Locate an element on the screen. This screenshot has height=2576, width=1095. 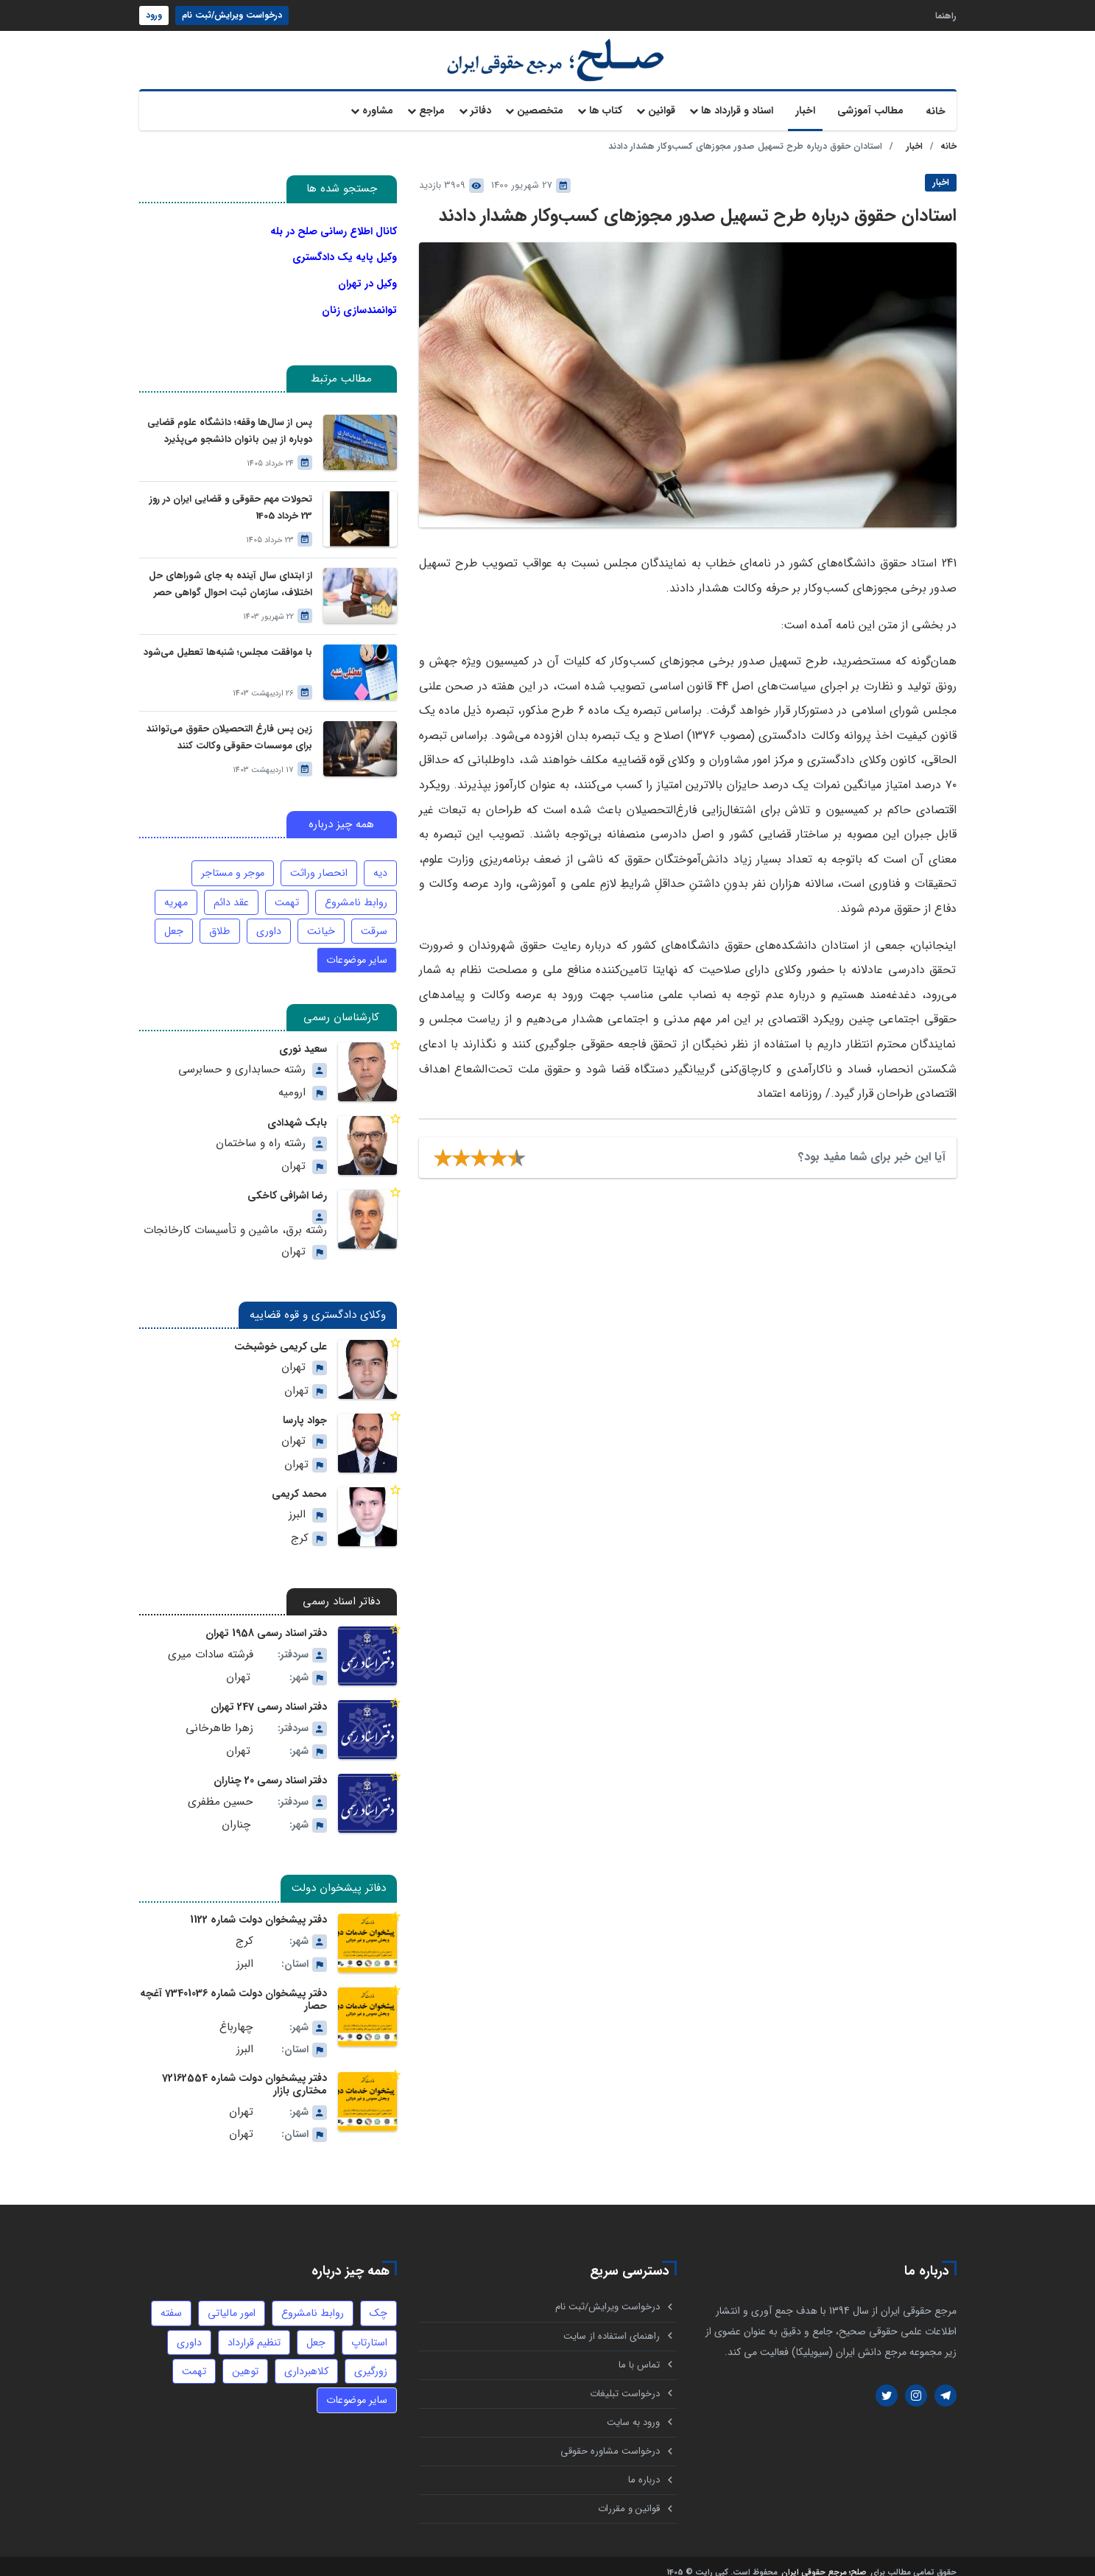
دفتر اسناد رسمی 20 چناران is located at coordinates (270, 1768).